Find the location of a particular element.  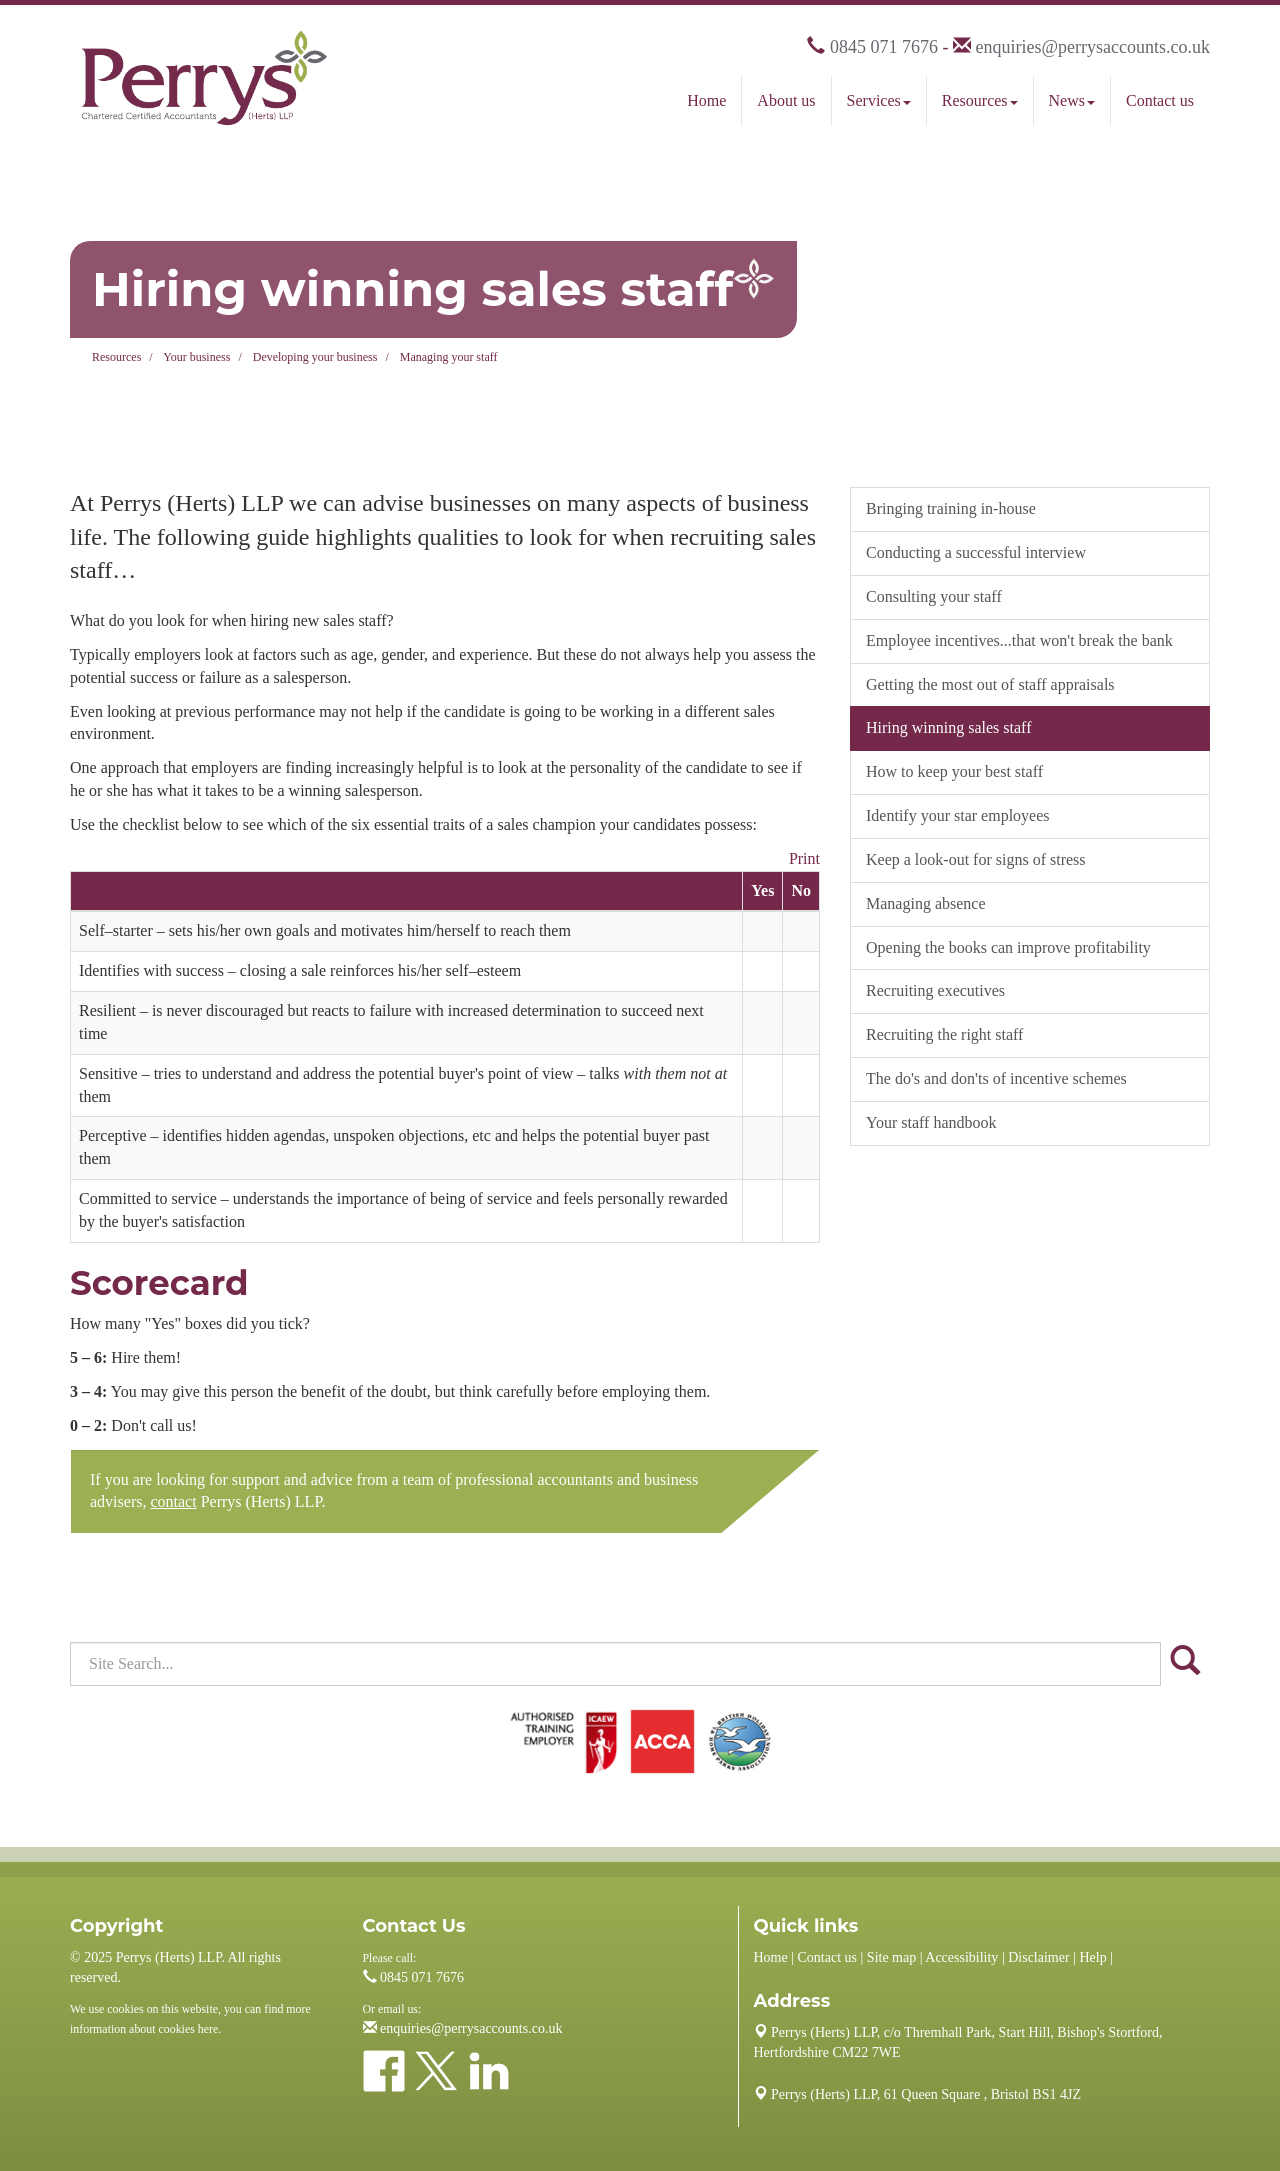

Your staff handbook is located at coordinates (931, 1122).